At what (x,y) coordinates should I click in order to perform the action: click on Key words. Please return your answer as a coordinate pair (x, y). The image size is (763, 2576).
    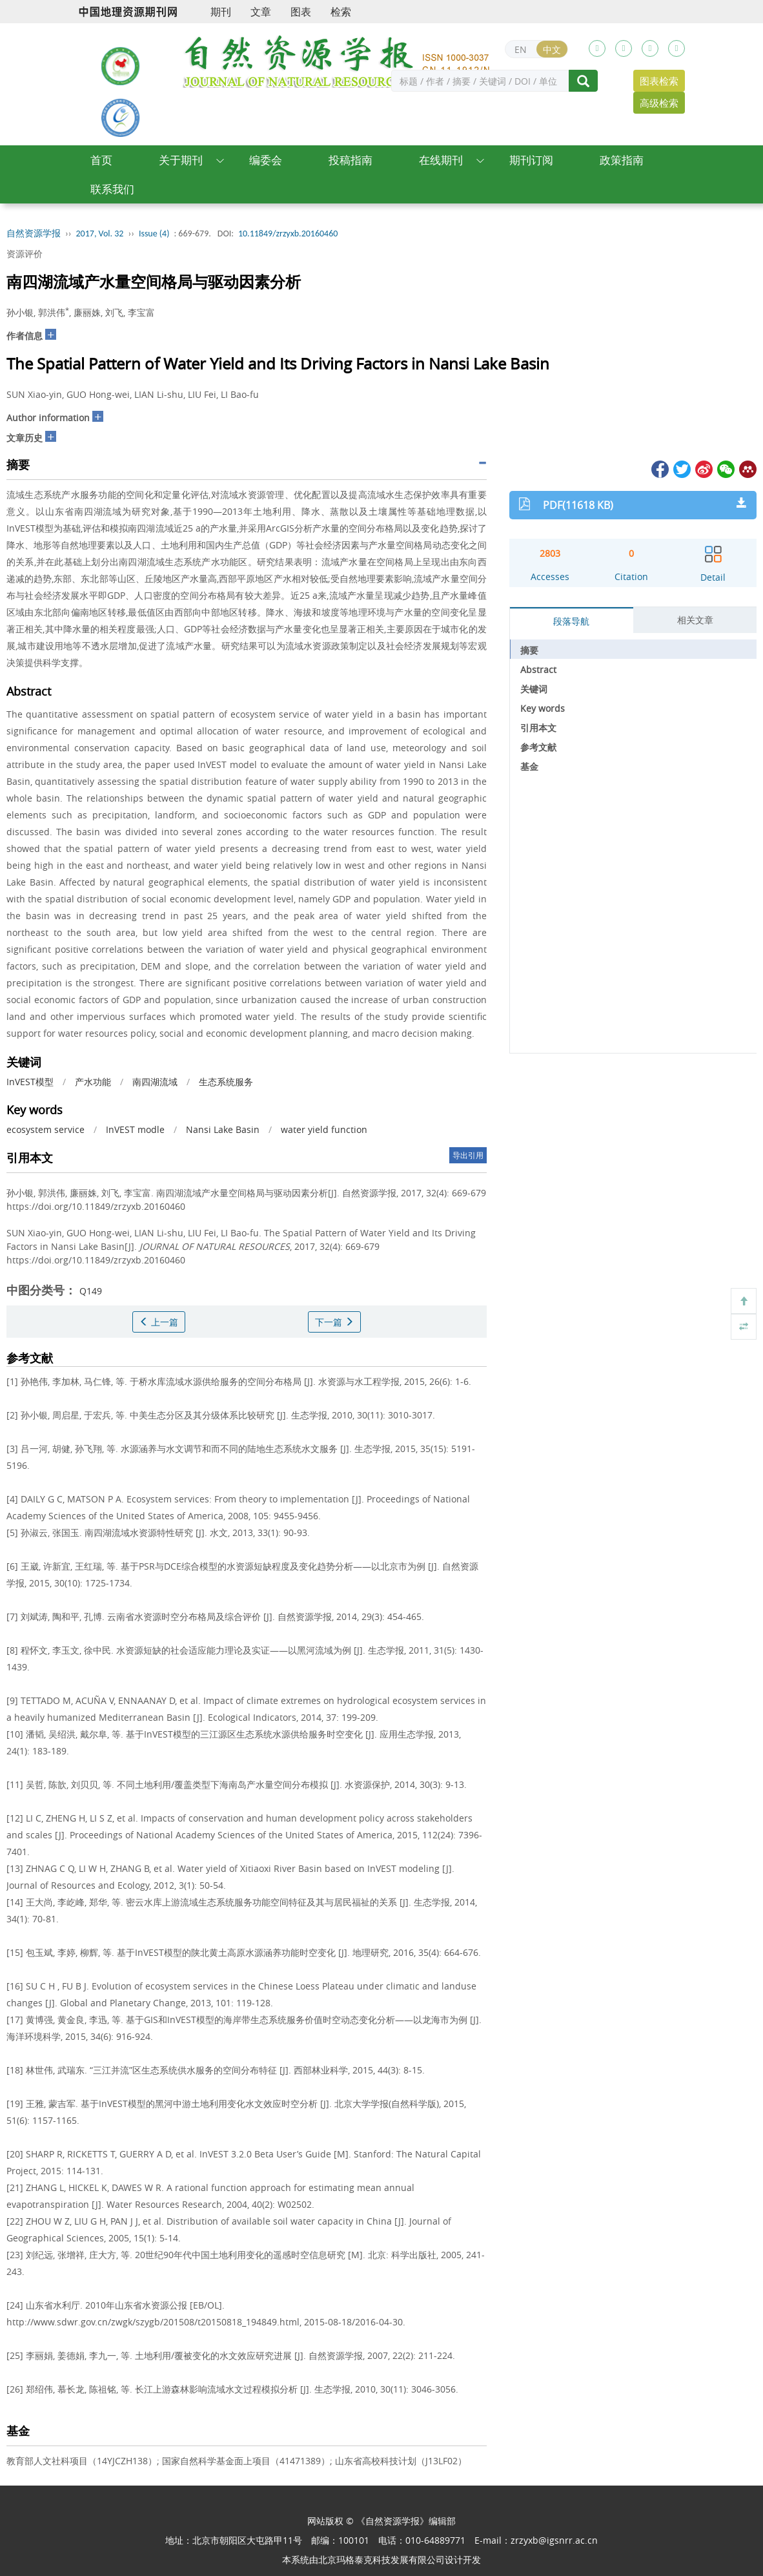
    Looking at the image, I should click on (542, 708).